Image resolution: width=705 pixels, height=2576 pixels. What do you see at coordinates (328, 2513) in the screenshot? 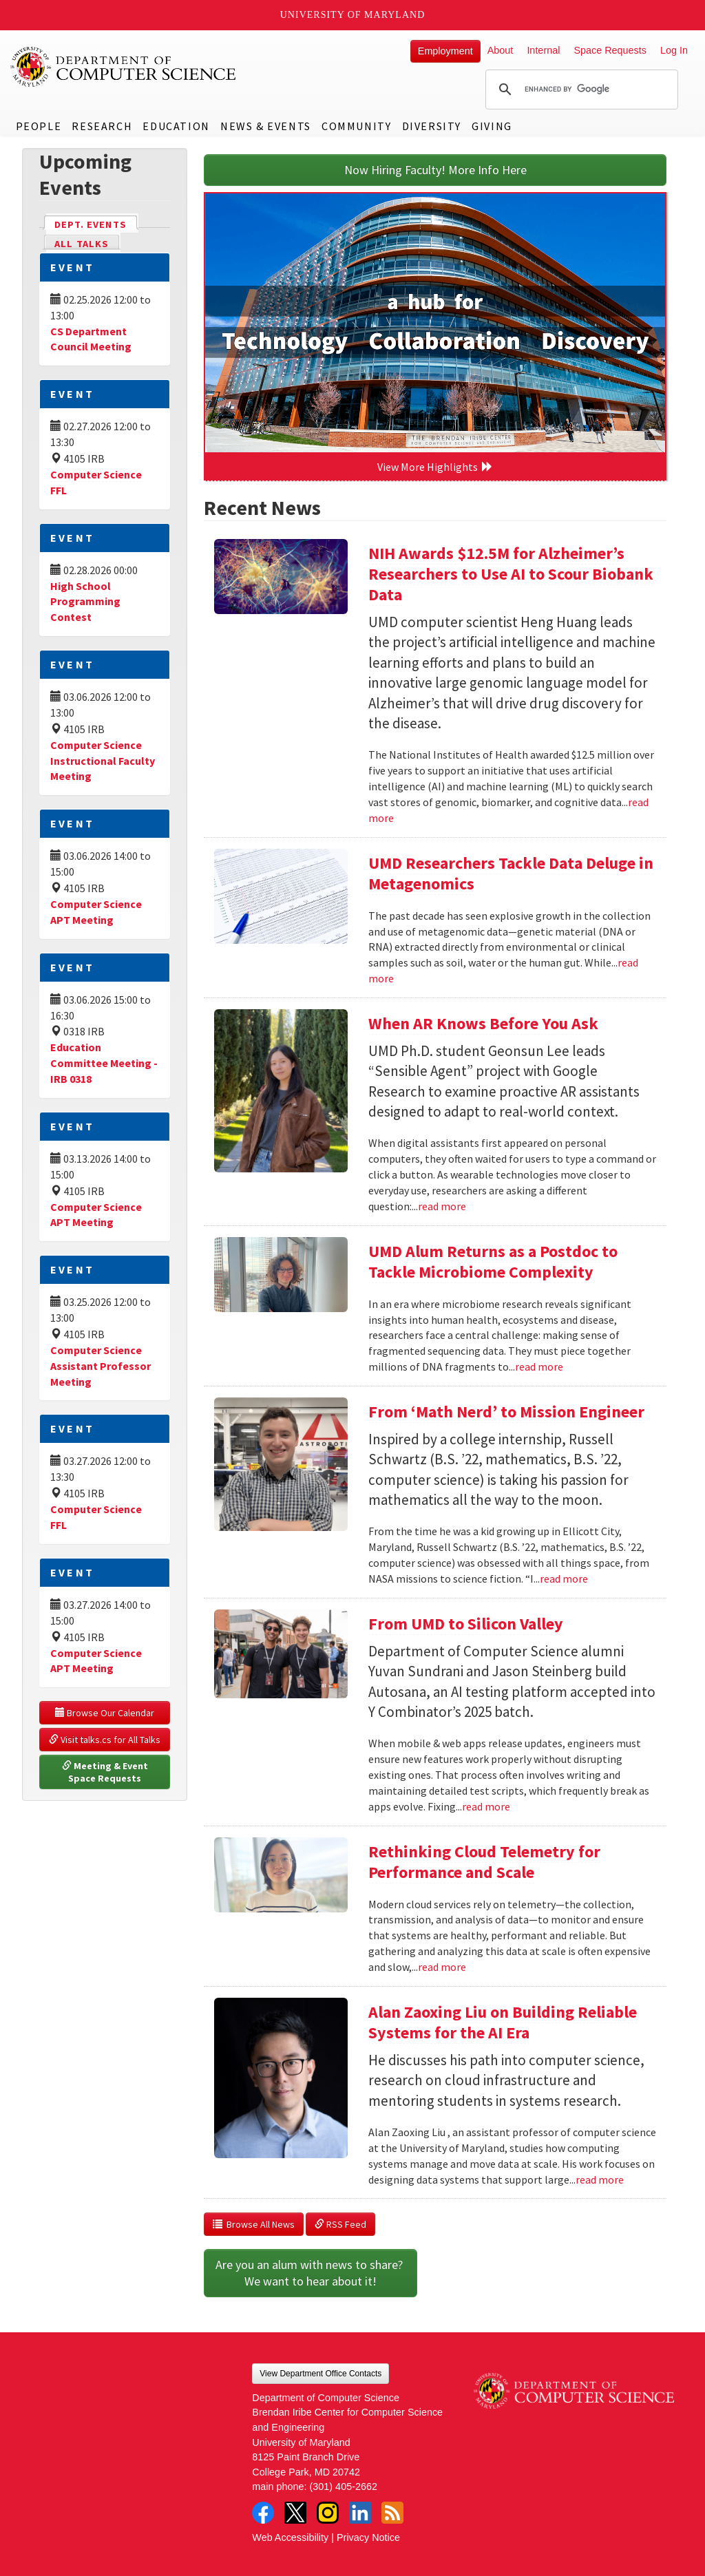
I see `Instagram` at bounding box center [328, 2513].